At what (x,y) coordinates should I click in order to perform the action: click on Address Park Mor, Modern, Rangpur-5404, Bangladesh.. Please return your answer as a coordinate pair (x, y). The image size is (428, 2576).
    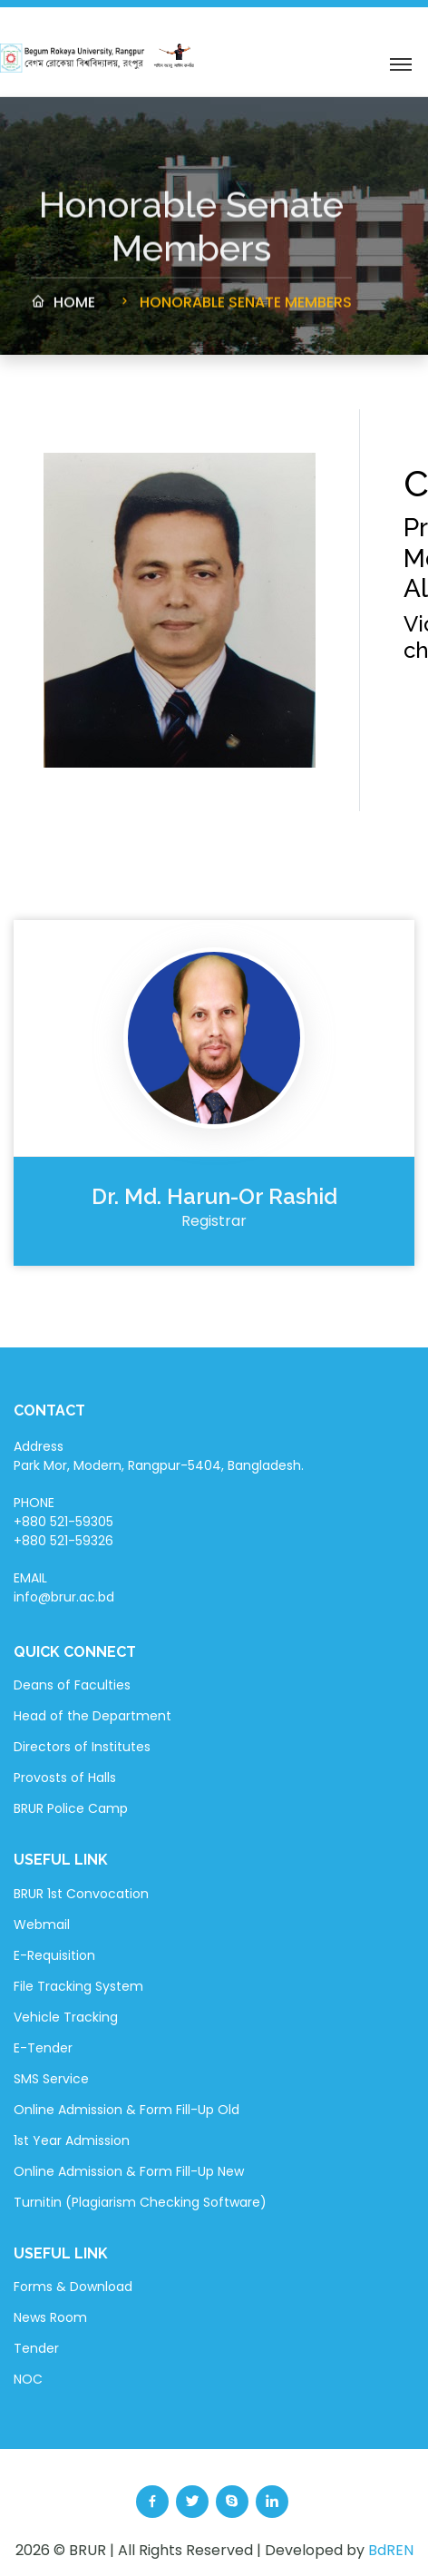
    Looking at the image, I should click on (159, 1455).